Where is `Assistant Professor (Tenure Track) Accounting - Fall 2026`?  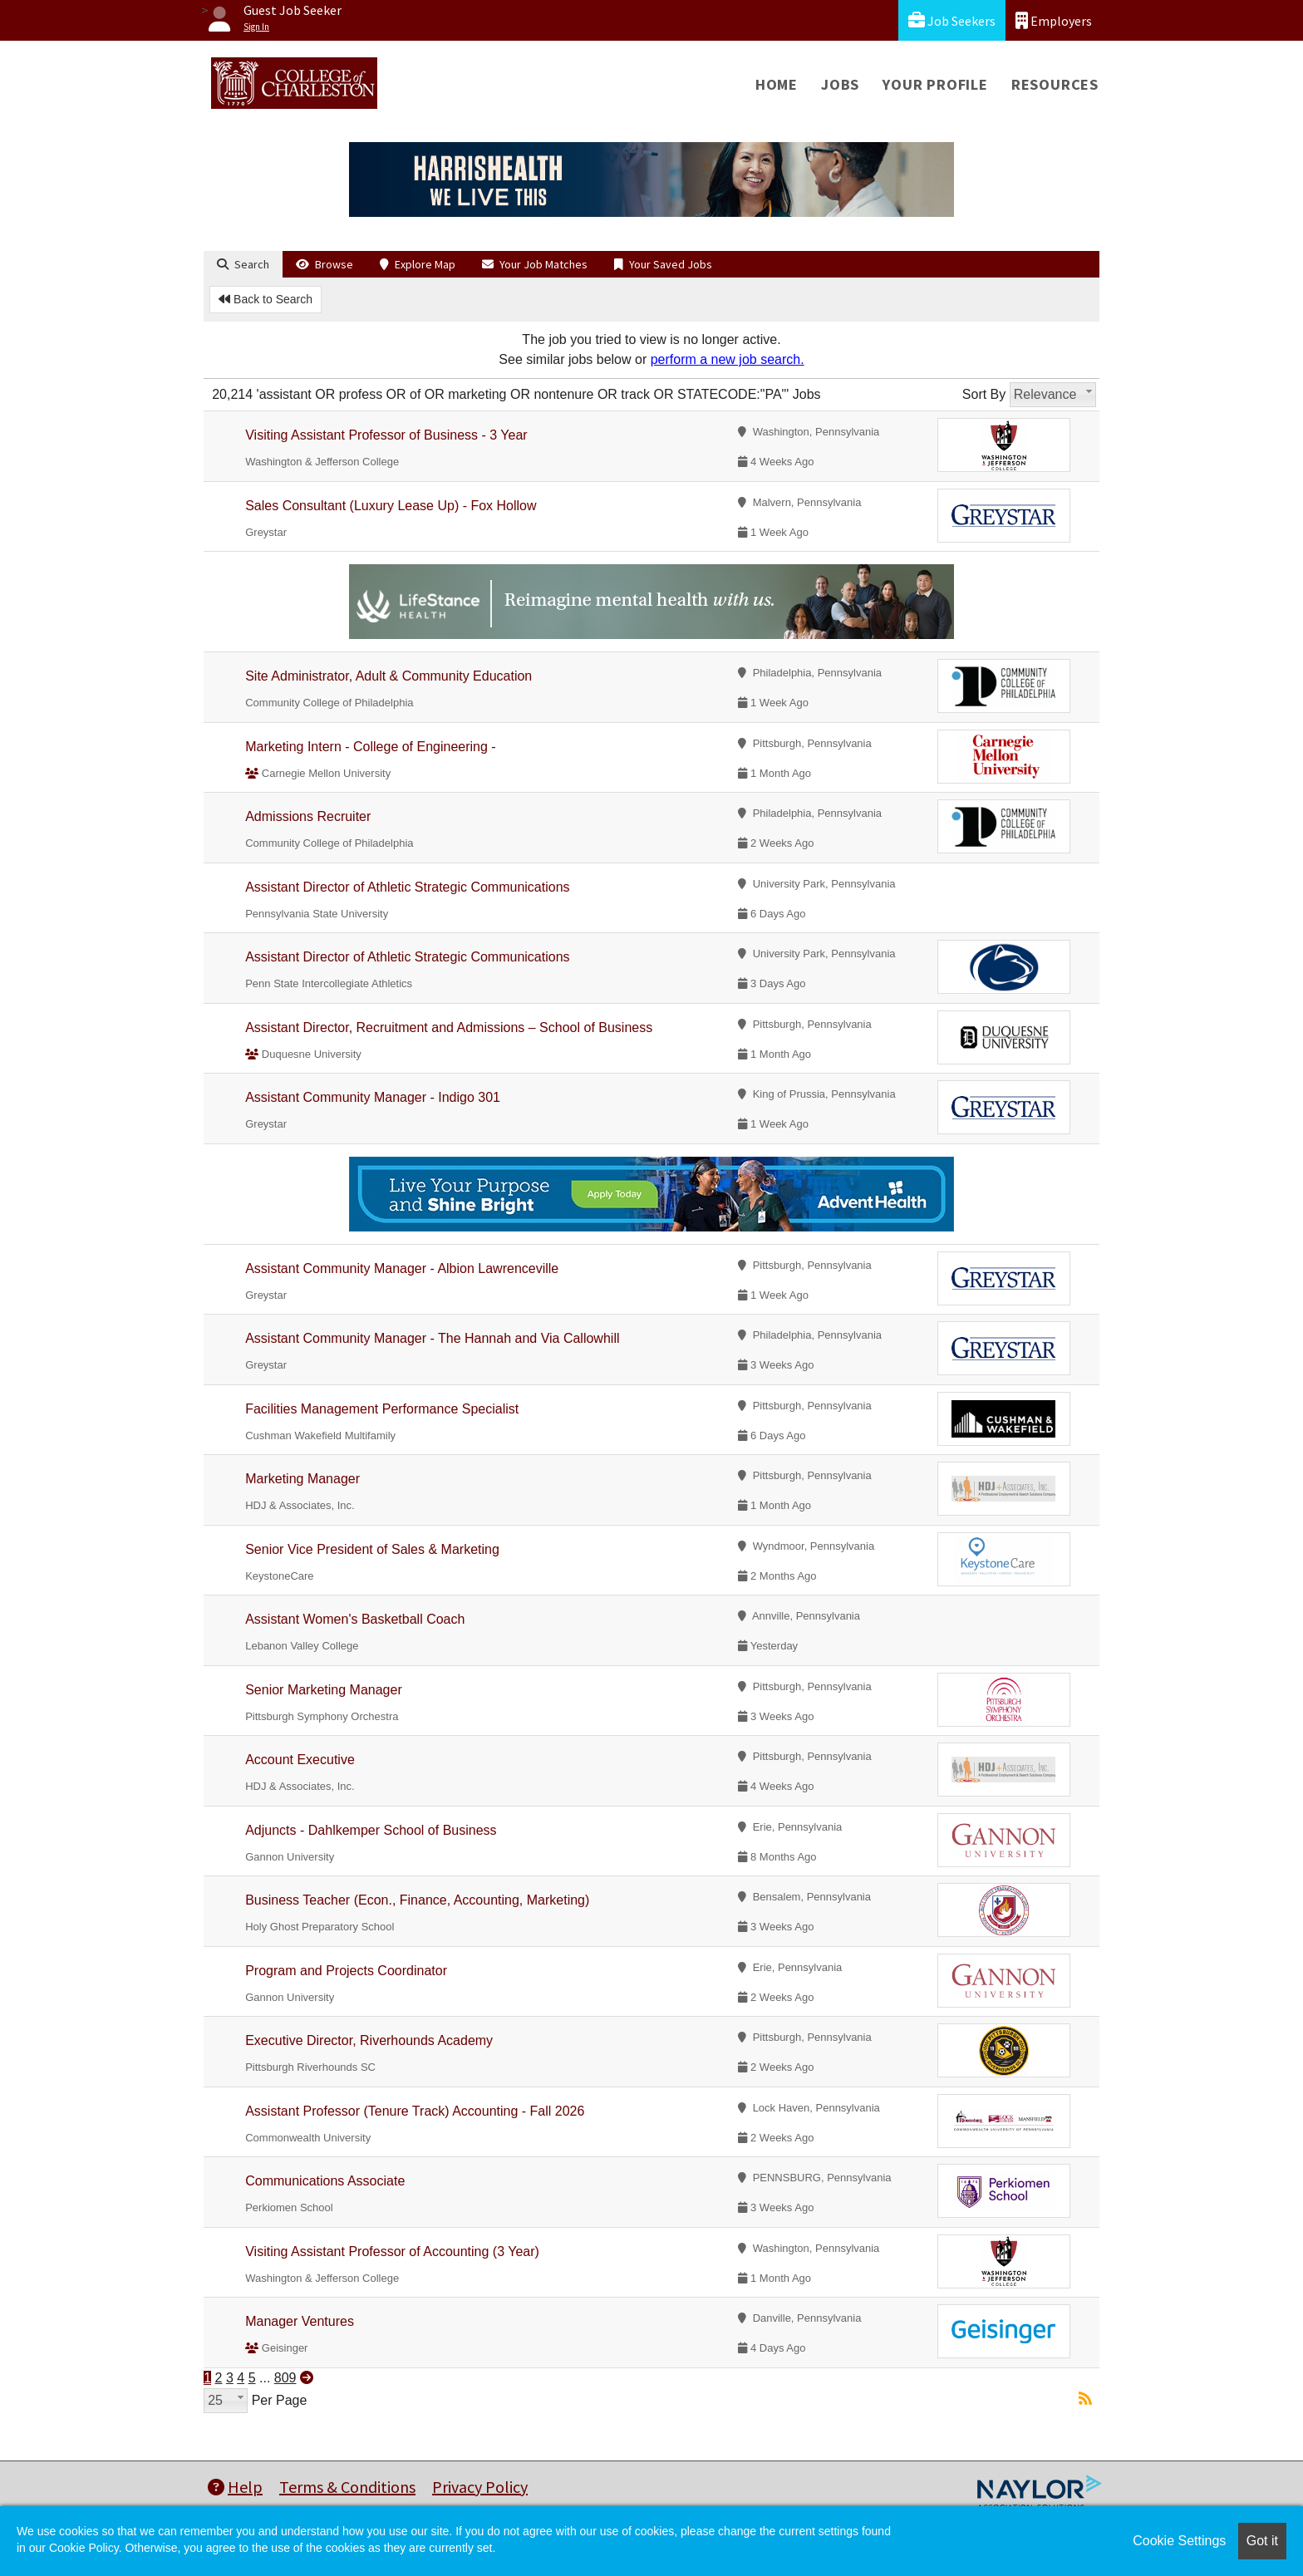 Assistant Professor (Tenure Track) Accounting - Fall 2026 is located at coordinates (414, 2111).